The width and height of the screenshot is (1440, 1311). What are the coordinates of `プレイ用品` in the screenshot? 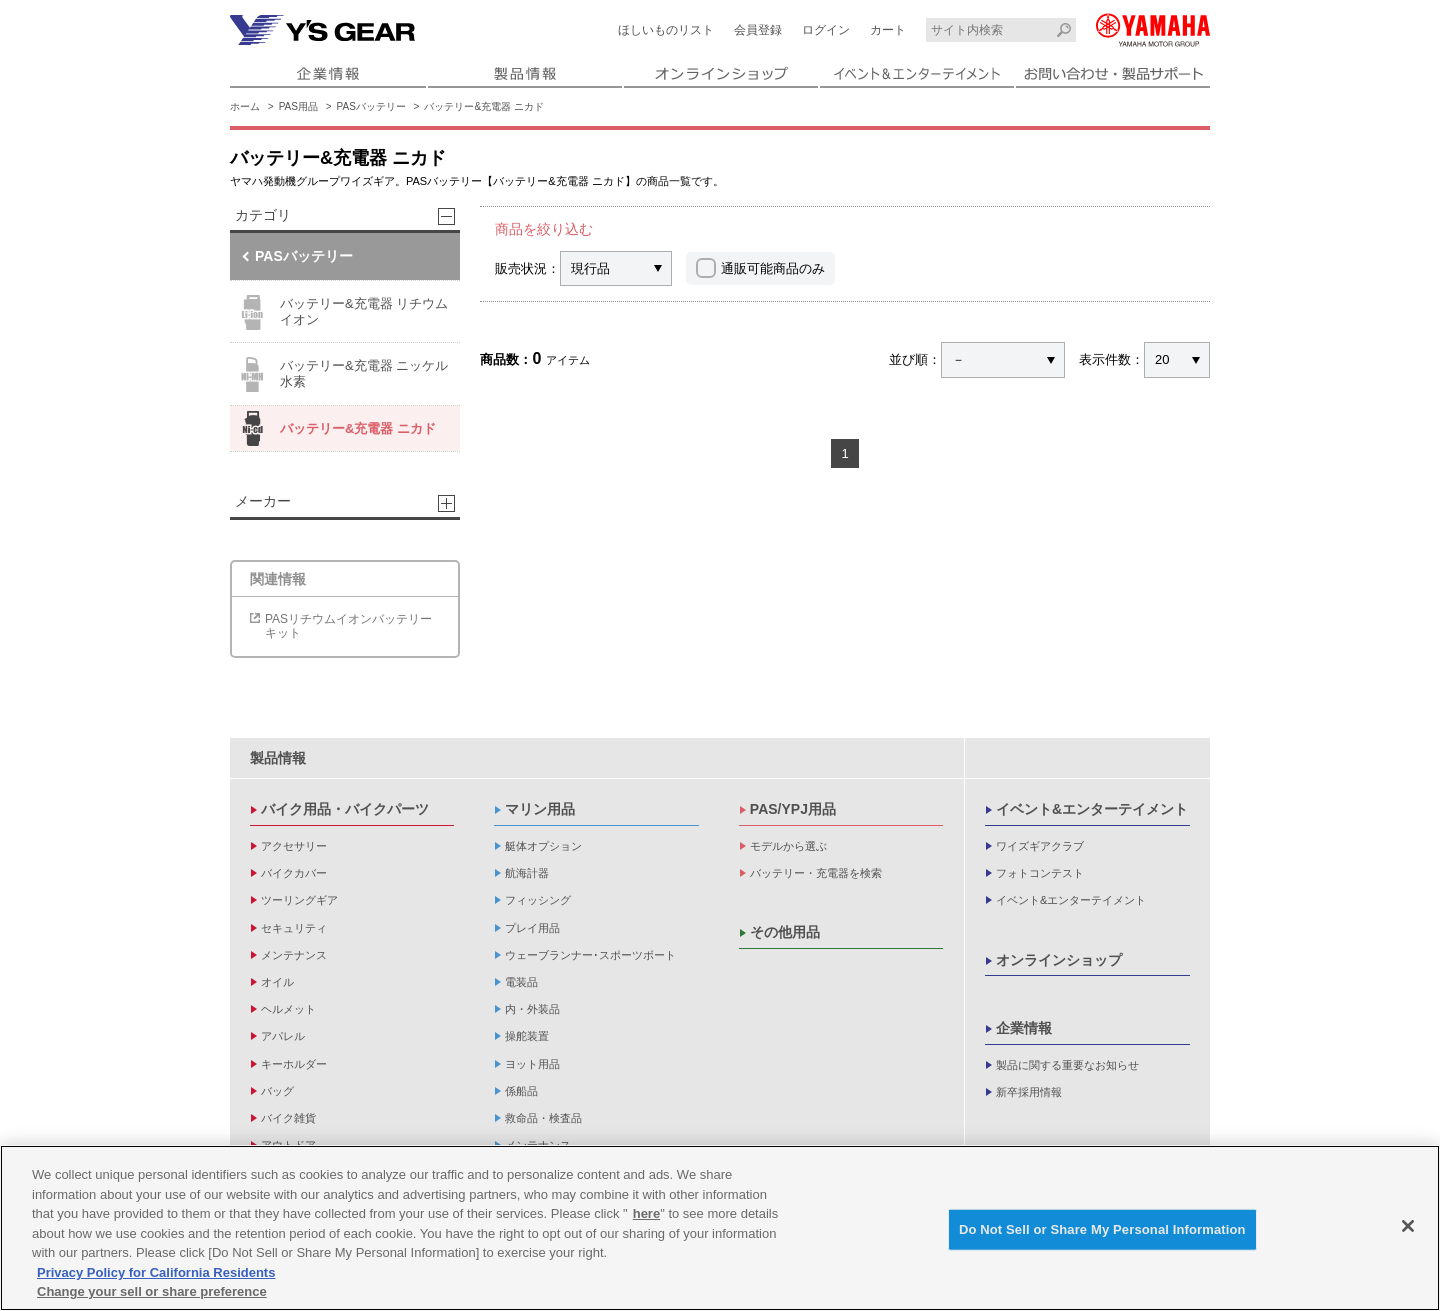 It's located at (532, 928).